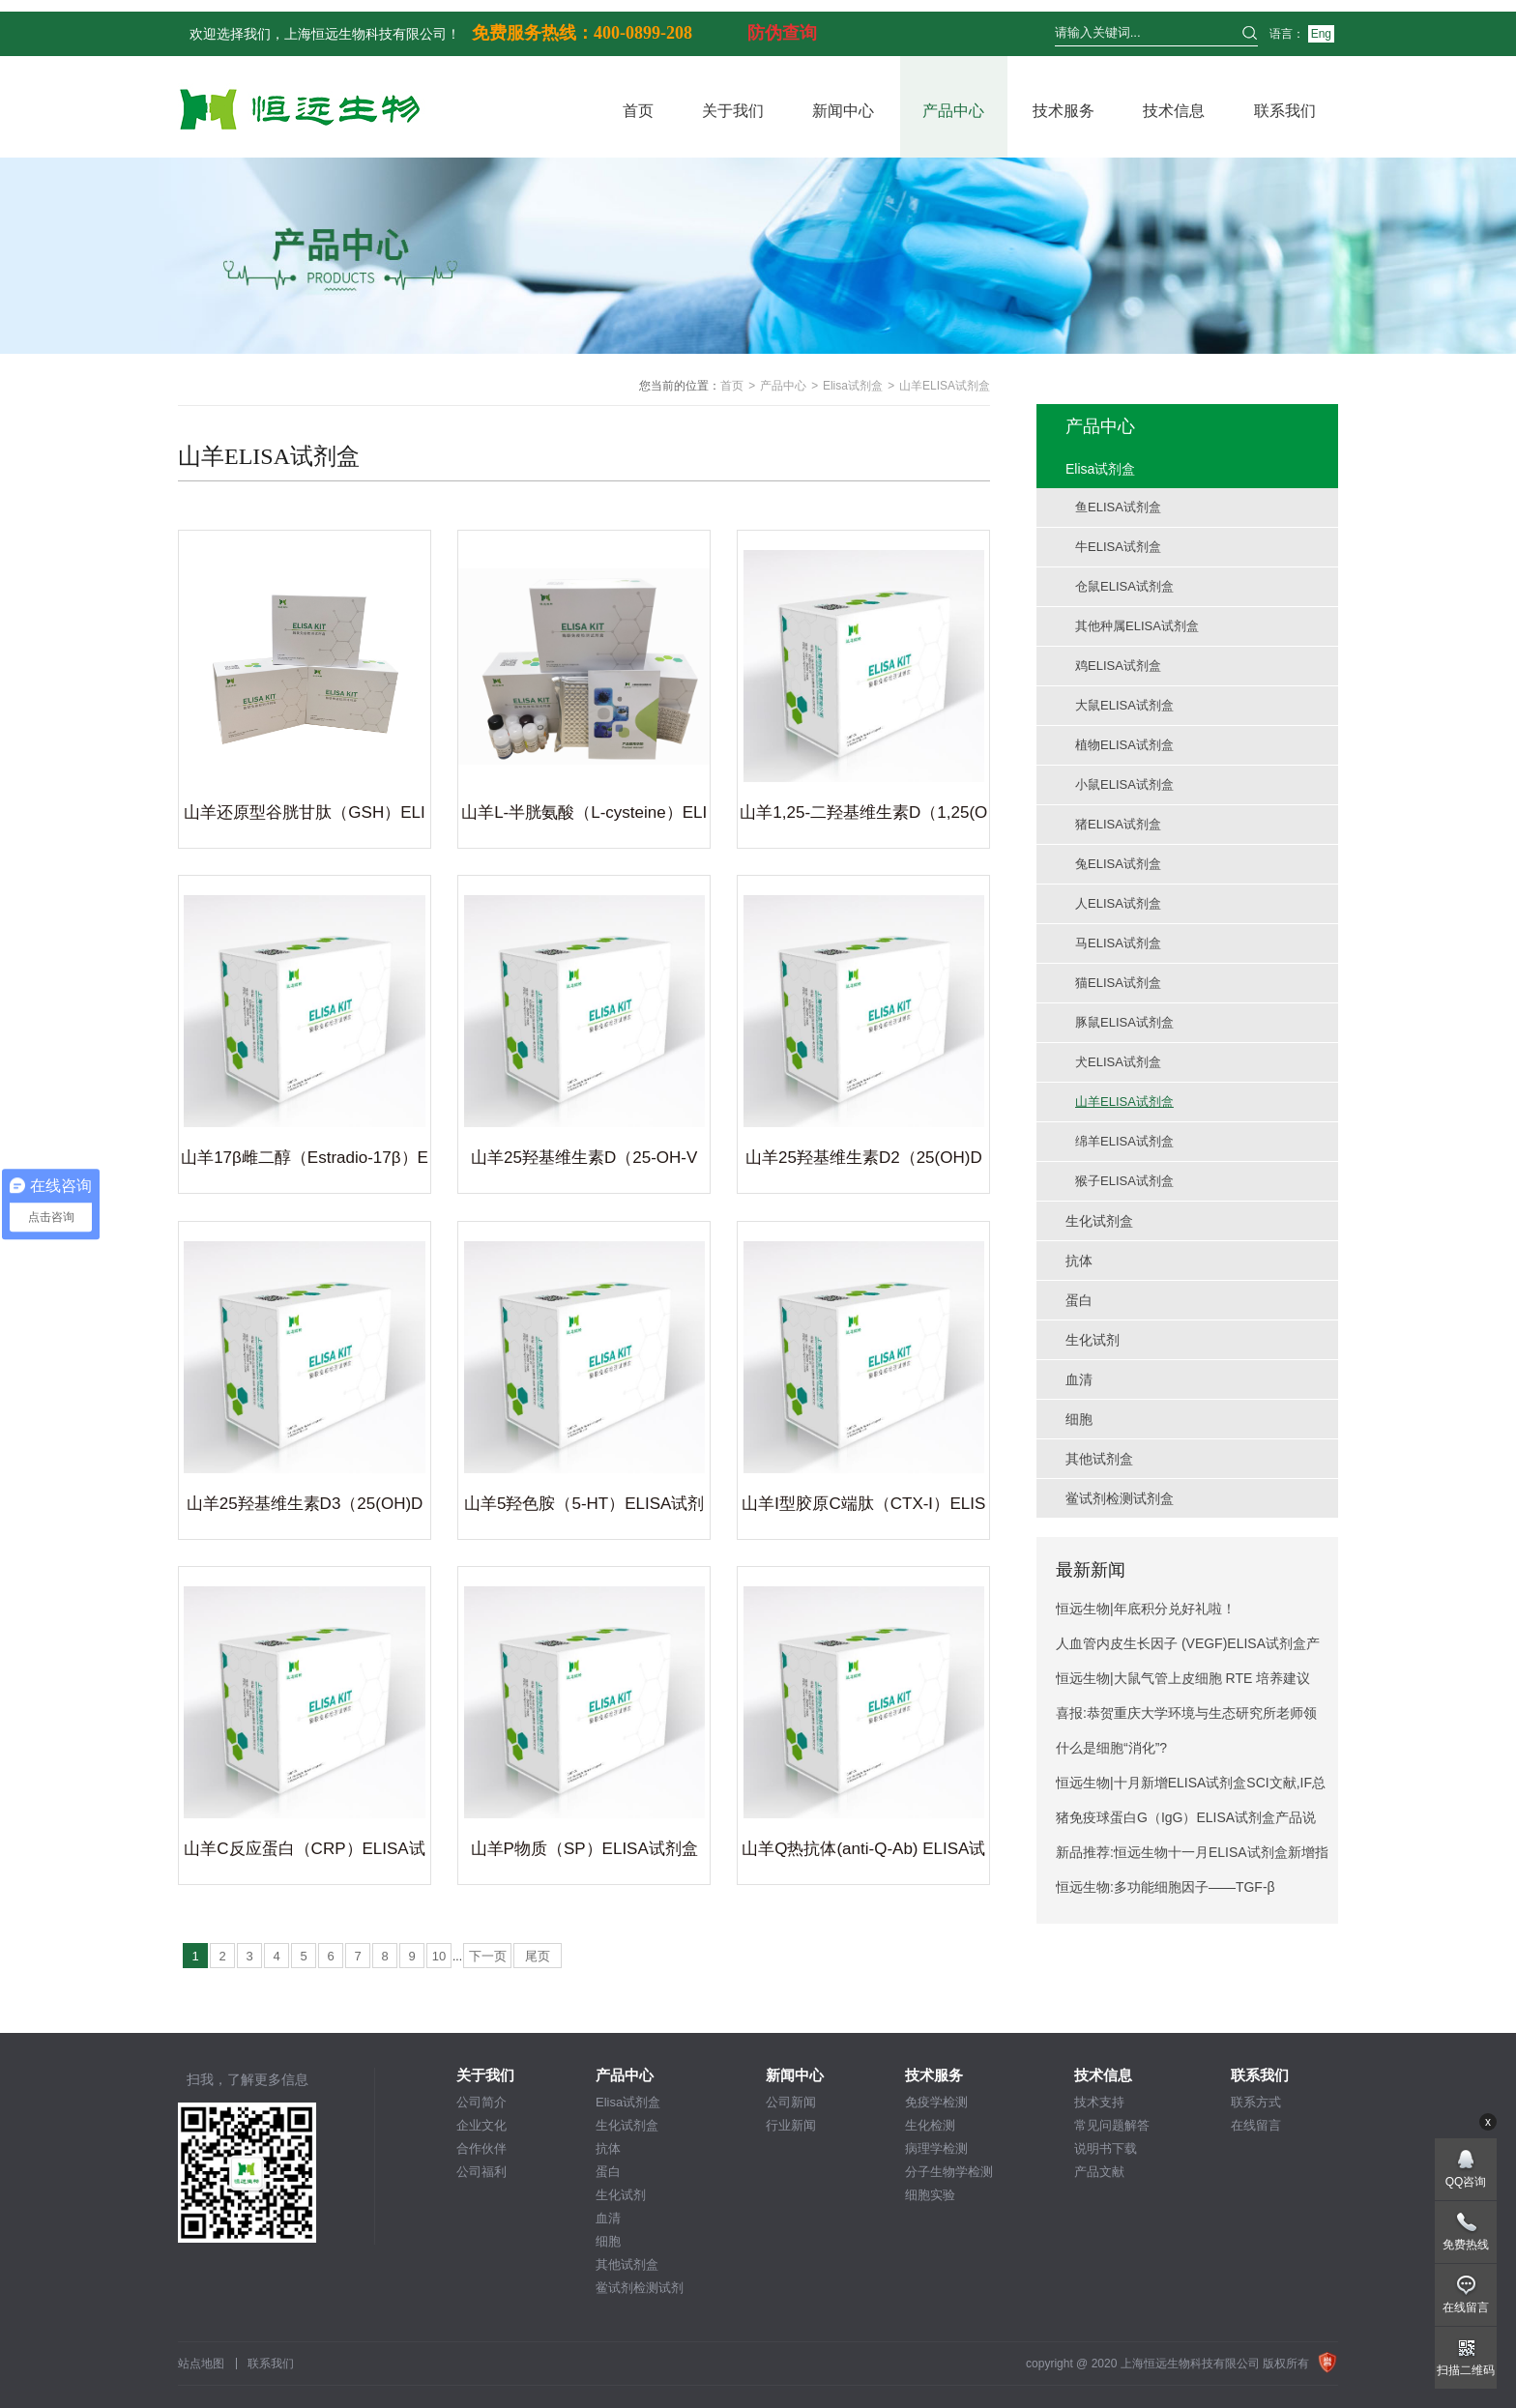 This screenshot has width=1516, height=2408. I want to click on 恒远生物|大鼠气管上皮细胞 RTE 培养建议, so click(1183, 1678).